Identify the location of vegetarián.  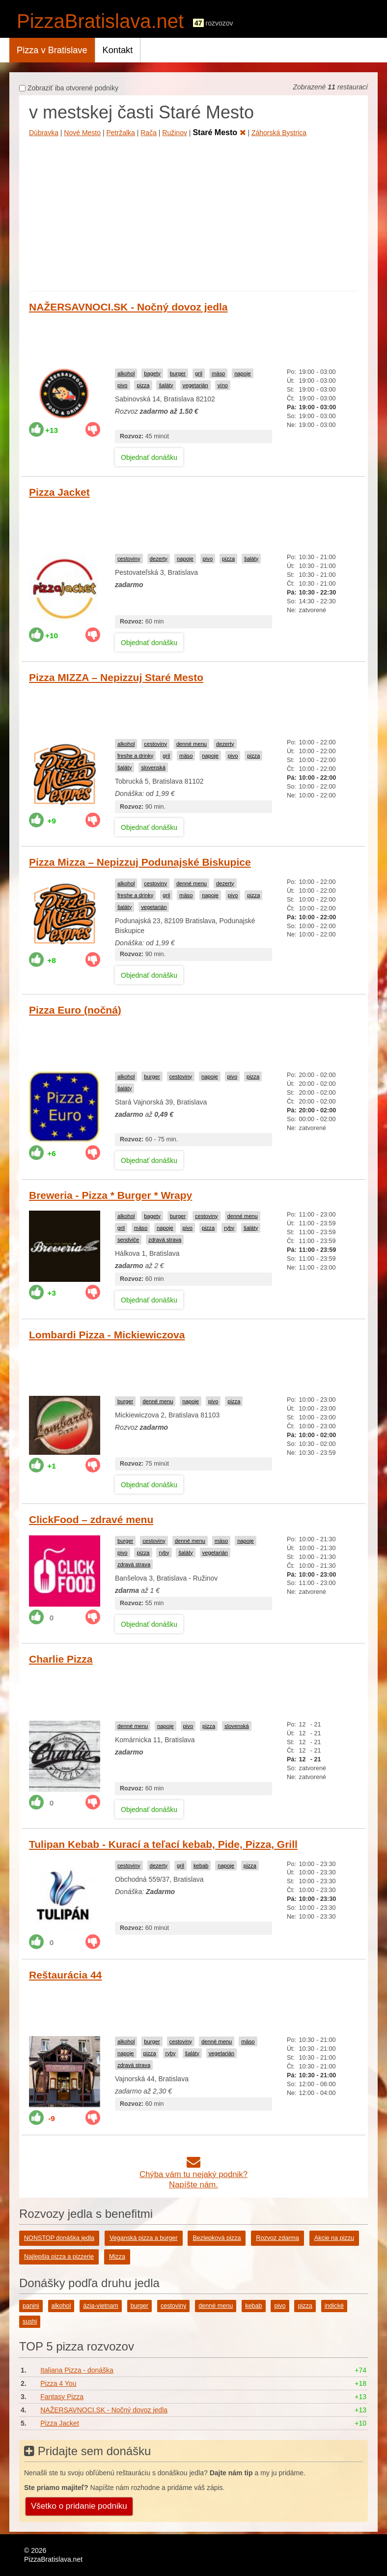
(195, 385).